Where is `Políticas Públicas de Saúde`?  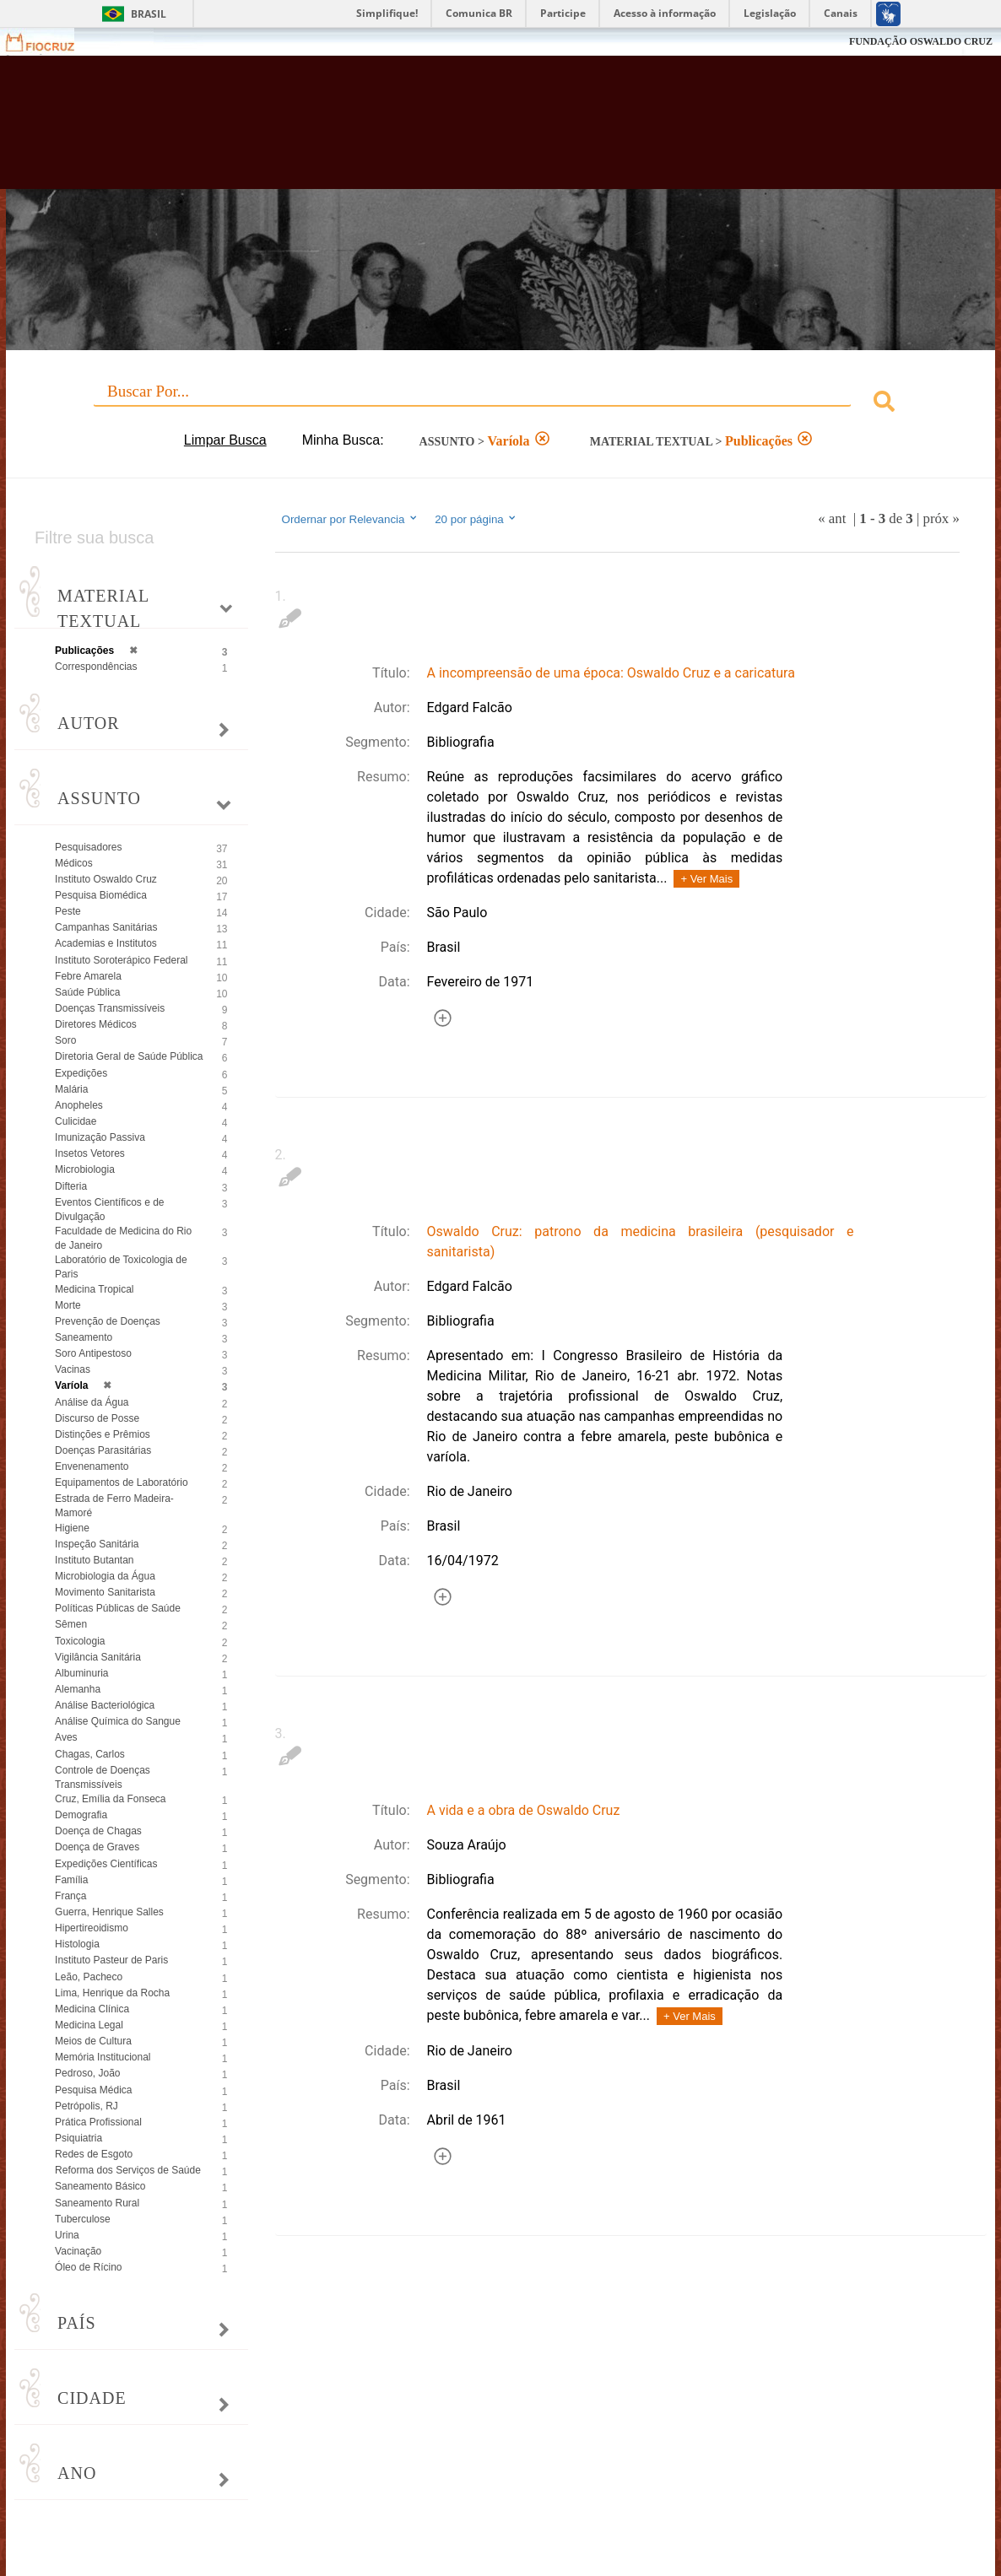
Políticas Públicas de Saúde is located at coordinates (118, 1608).